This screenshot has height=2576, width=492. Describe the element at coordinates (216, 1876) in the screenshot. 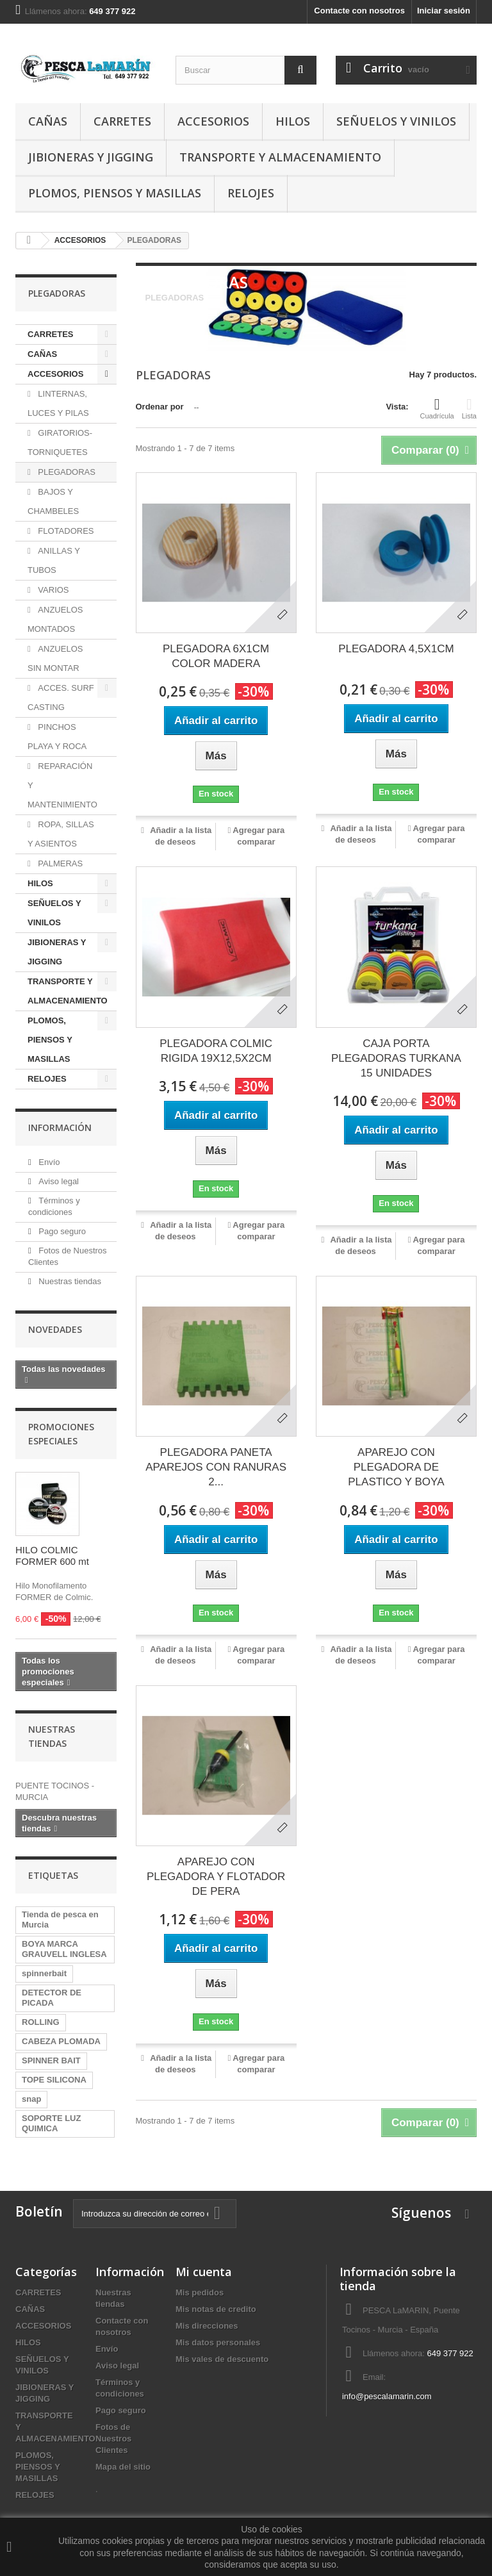

I see `APAREJO CON PLEGADORA Y FLOTADOR DE PERA` at that location.